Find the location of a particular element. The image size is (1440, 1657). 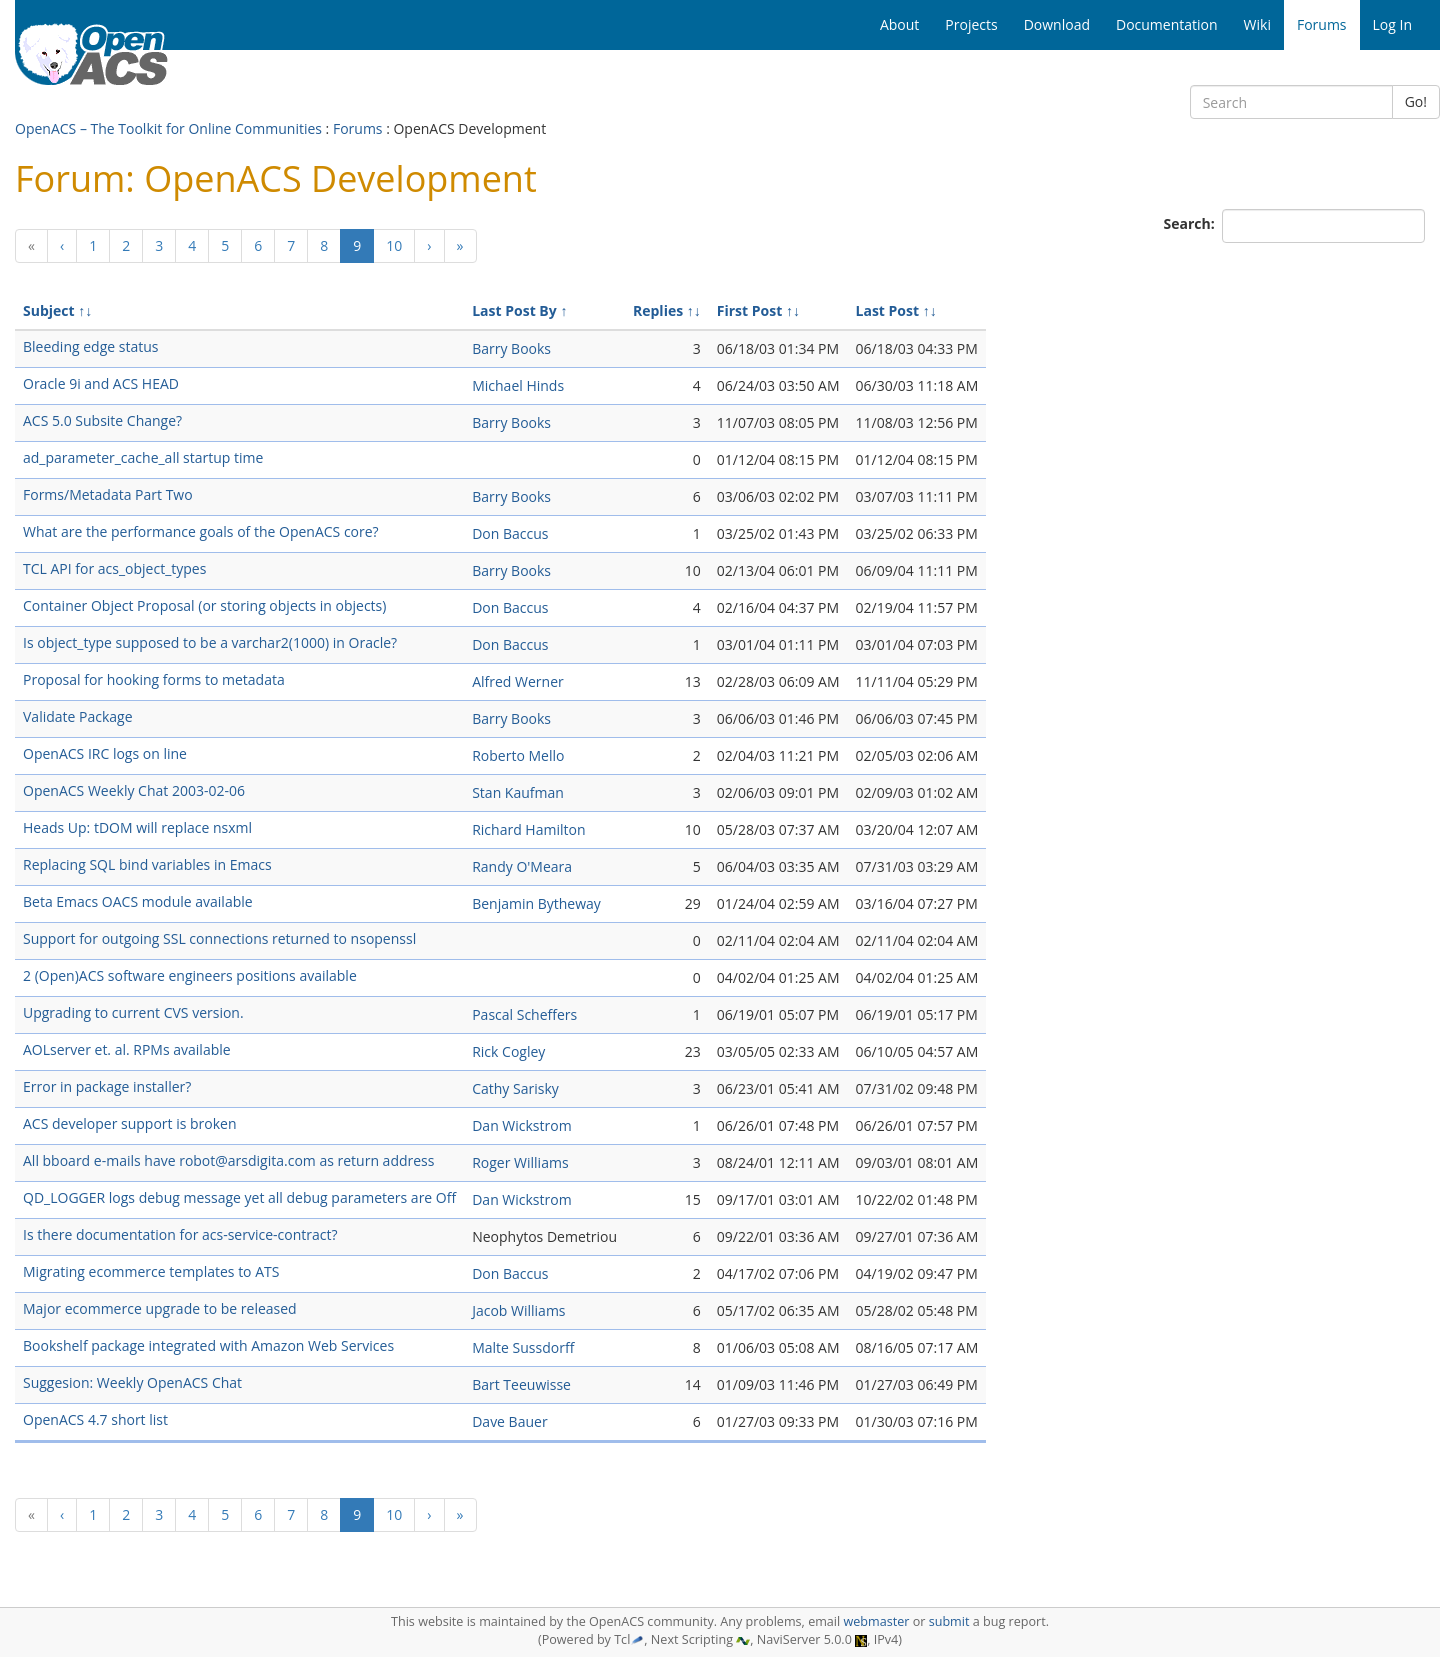

Barry Books is located at coordinates (511, 348).